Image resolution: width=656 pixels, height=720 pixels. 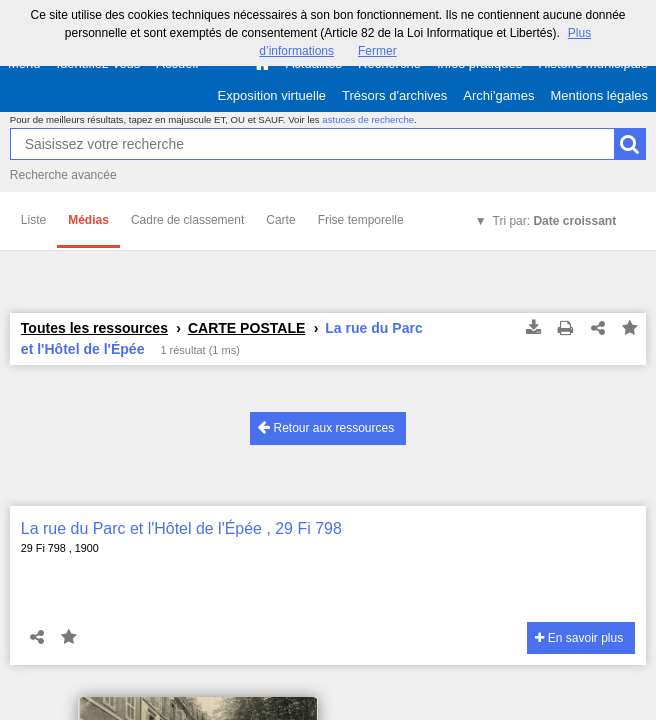 What do you see at coordinates (33, 220) in the screenshot?
I see `Liste` at bounding box center [33, 220].